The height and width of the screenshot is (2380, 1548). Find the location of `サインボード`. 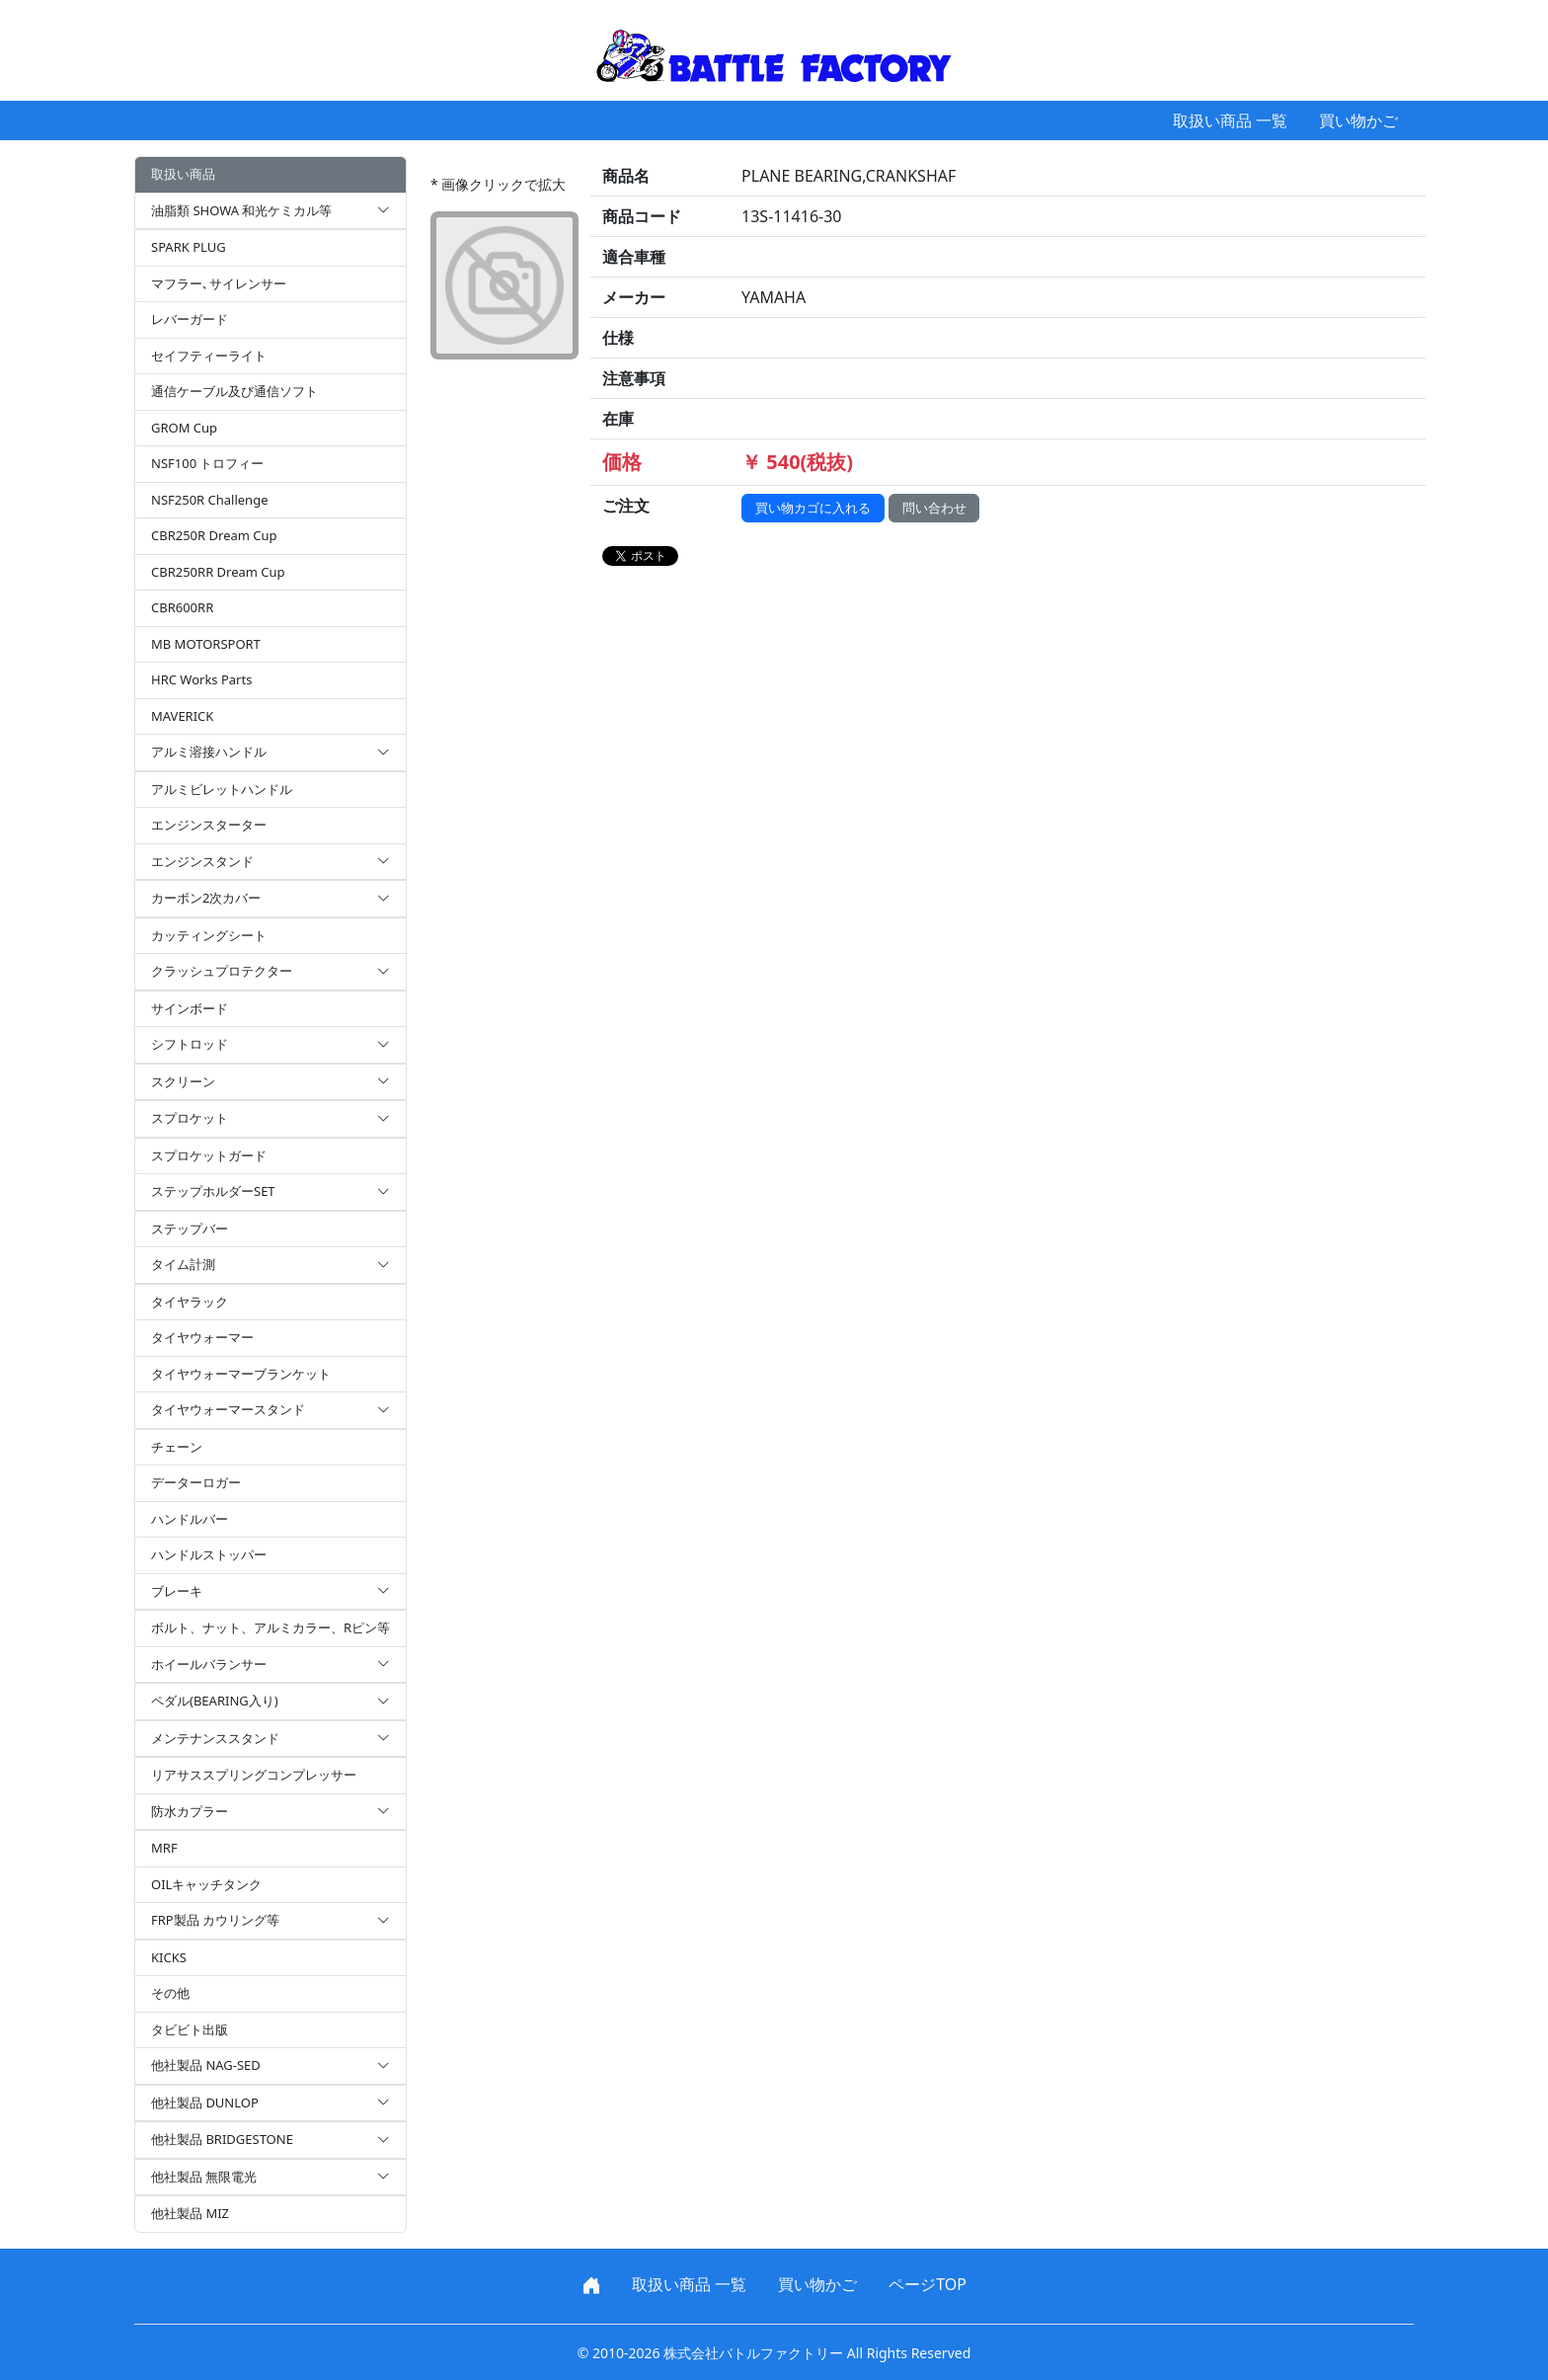

サインボード is located at coordinates (189, 1008).